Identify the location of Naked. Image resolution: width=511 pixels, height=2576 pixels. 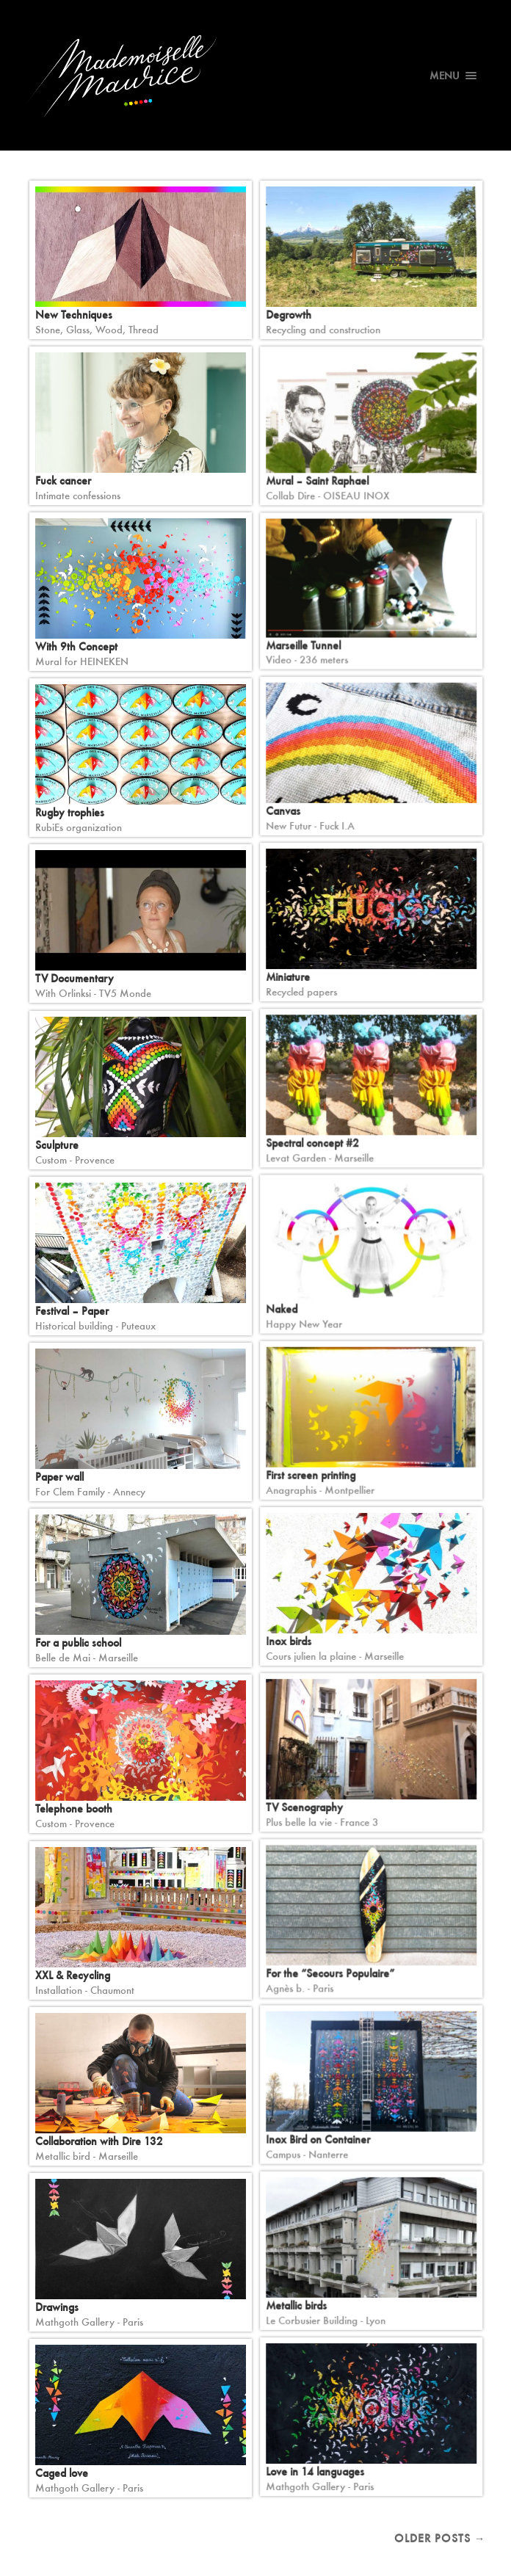
(281, 1309).